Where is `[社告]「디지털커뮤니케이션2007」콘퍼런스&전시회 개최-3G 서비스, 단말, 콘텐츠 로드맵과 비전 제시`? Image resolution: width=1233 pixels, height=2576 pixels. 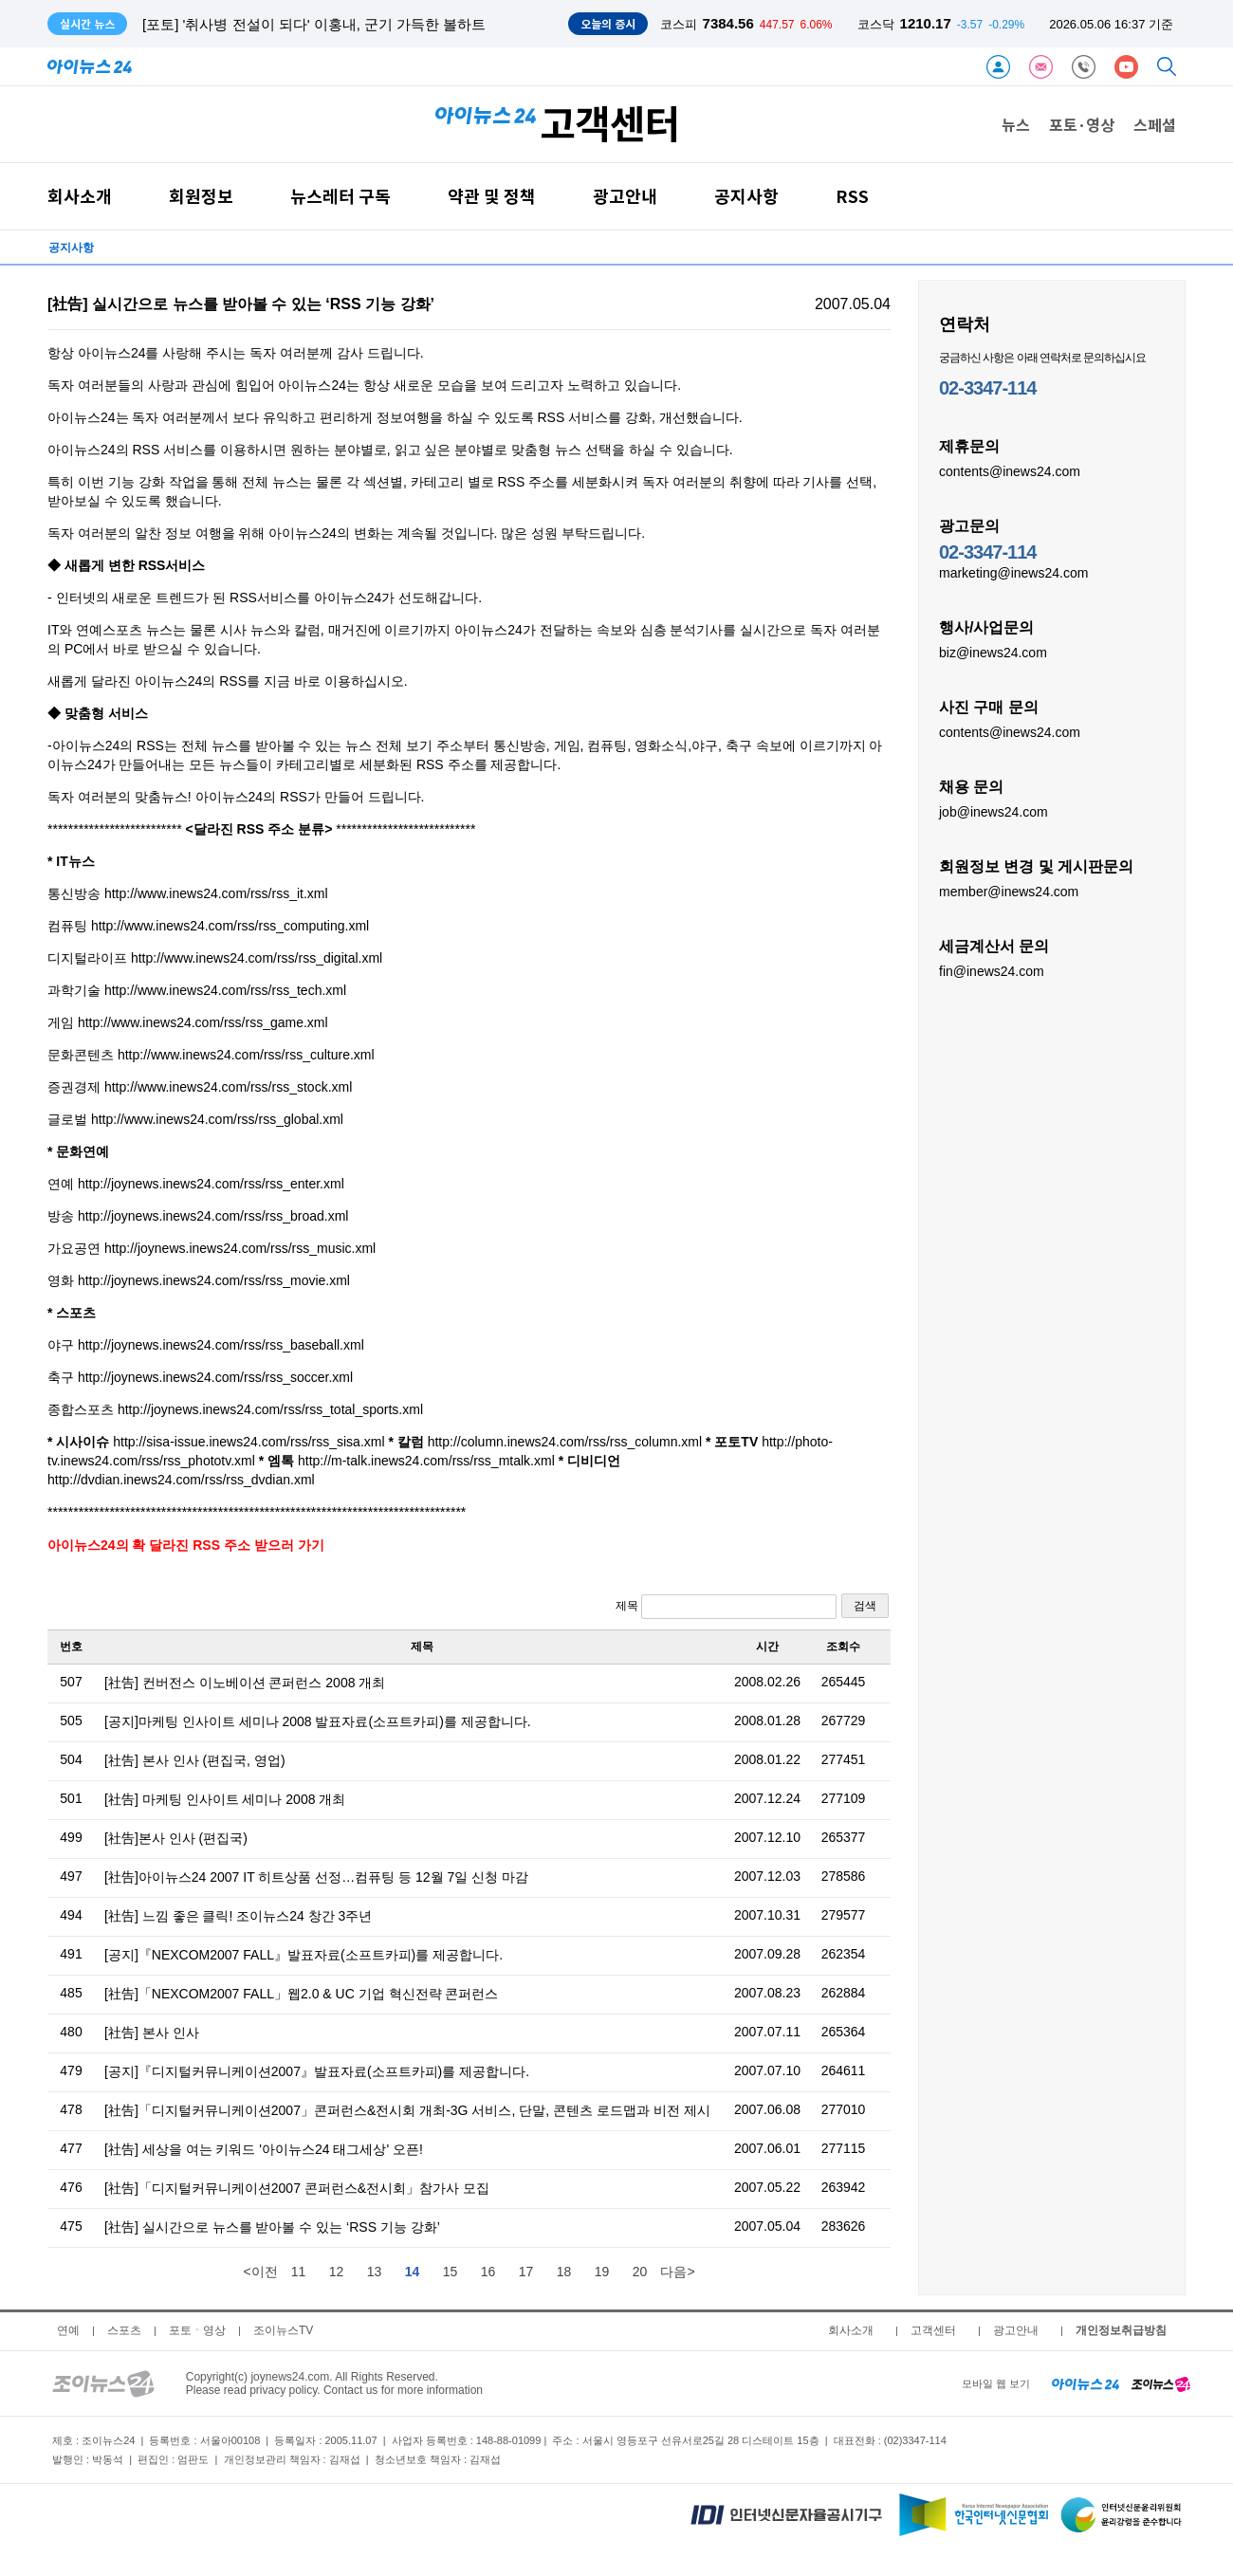 [社告]「디지털커뮤니케이션2007」콘퍼런스&전시회 개최-3G 서비스, 단말, 콘텐츠 로드맵과 비전 제시 is located at coordinates (407, 2110).